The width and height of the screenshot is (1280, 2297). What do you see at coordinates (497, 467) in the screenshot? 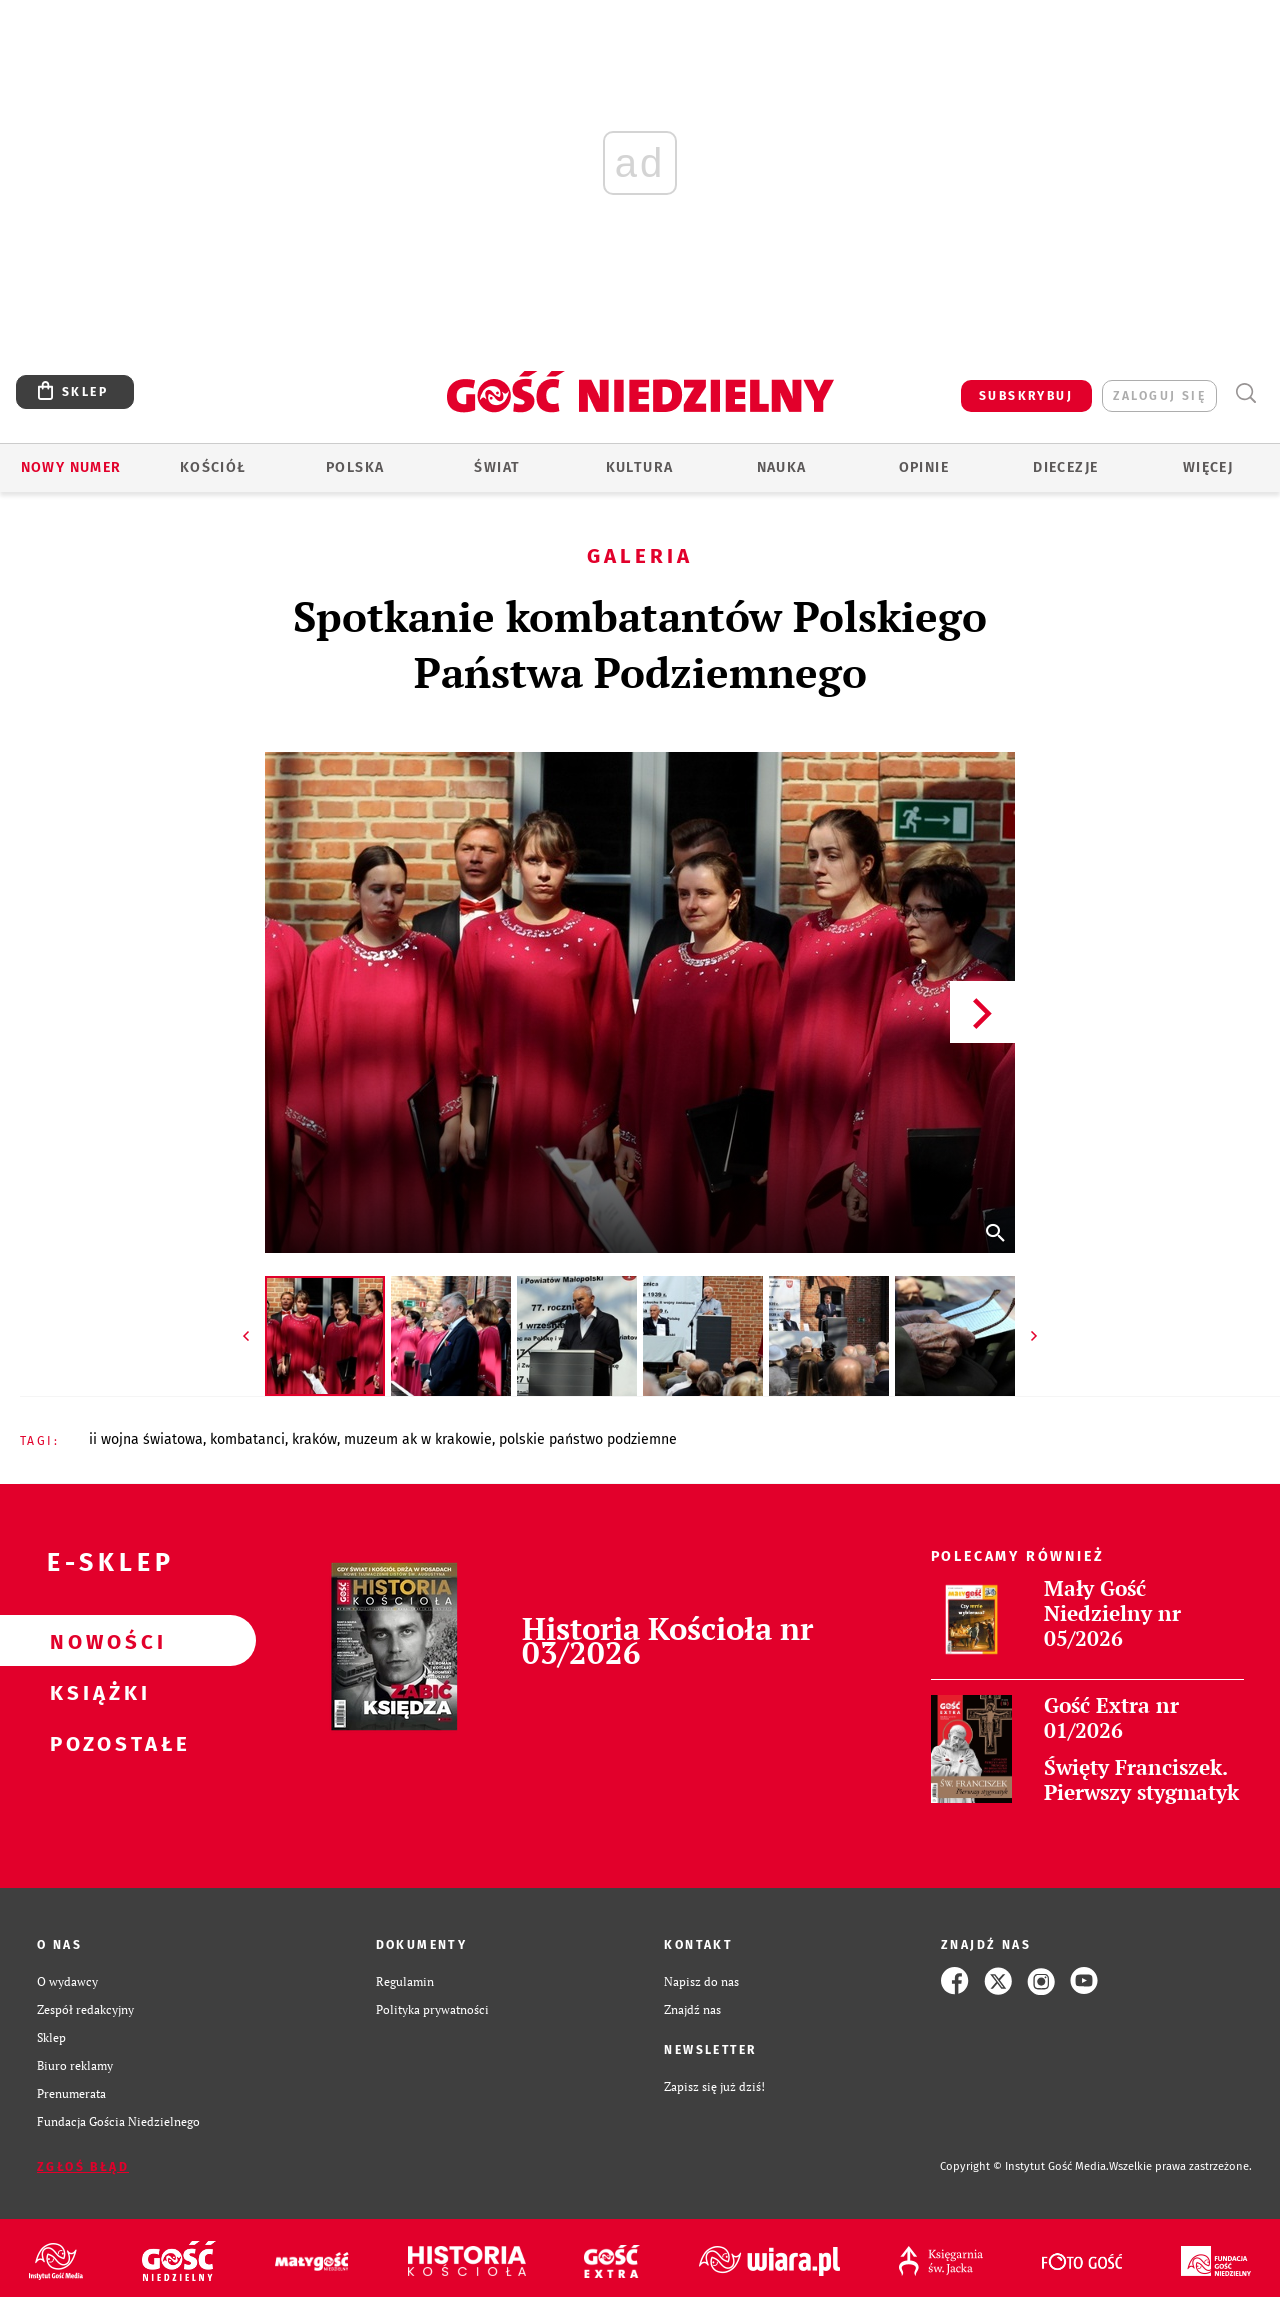
I see `Świat` at bounding box center [497, 467].